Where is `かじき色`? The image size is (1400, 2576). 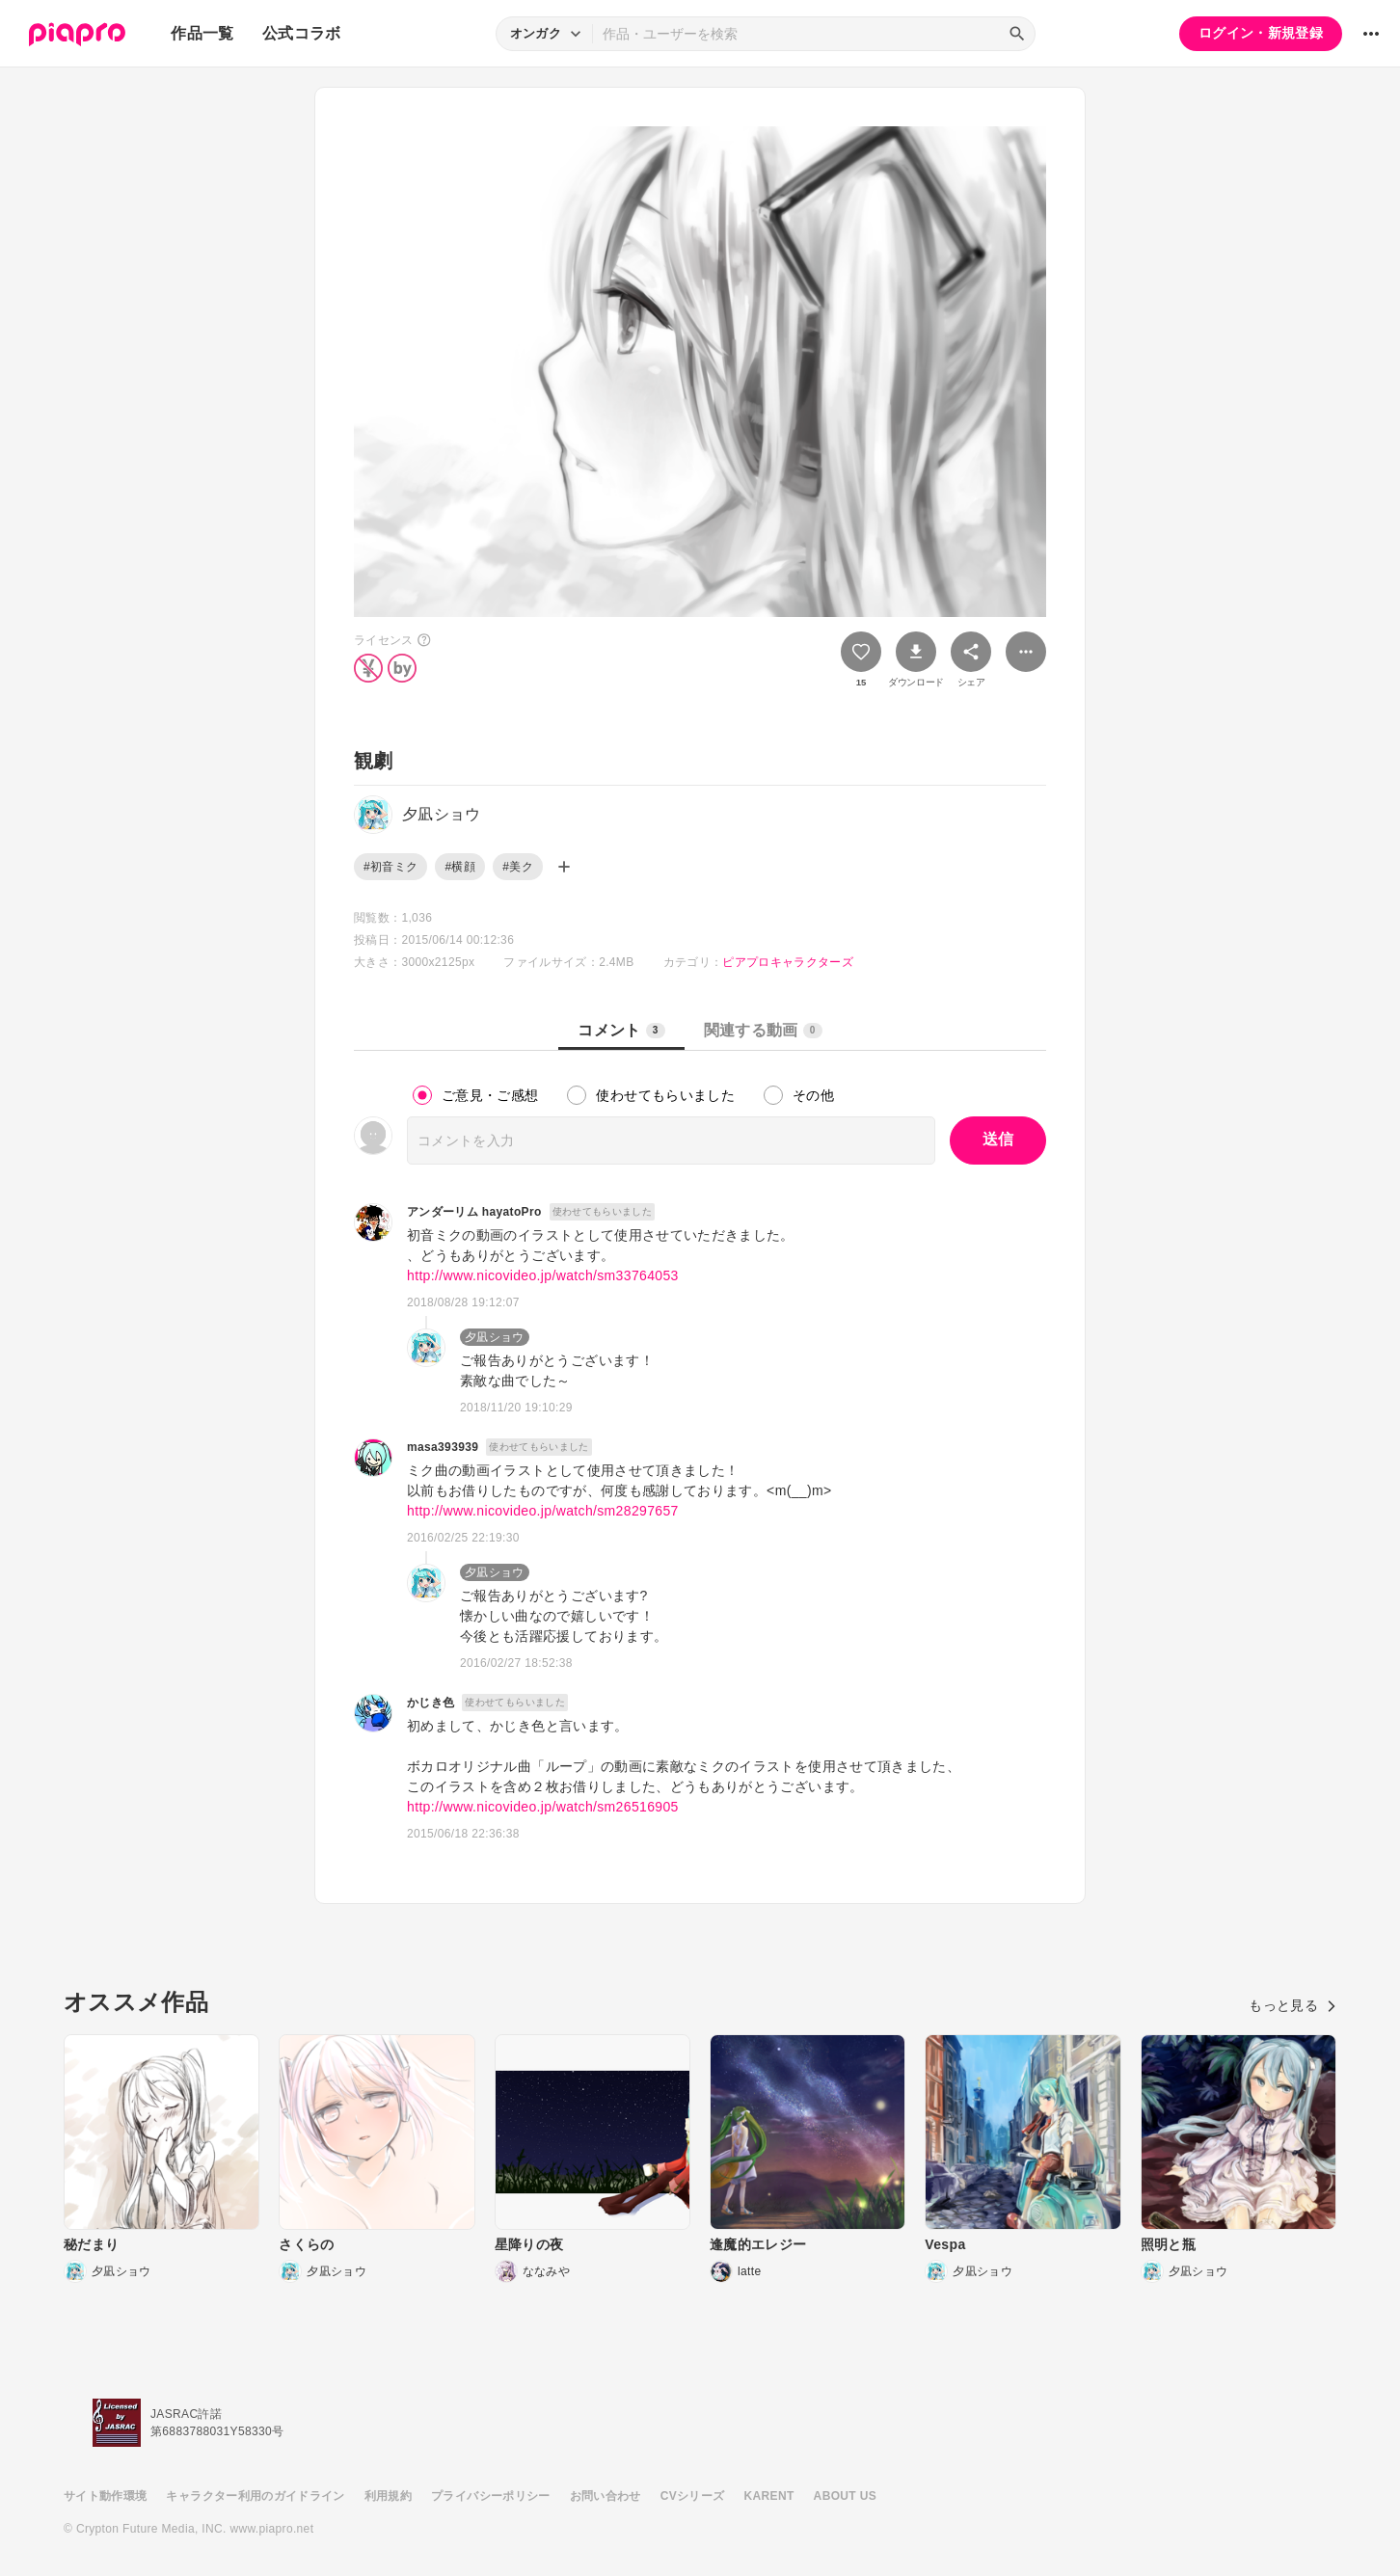
かじき色 is located at coordinates (430, 1702).